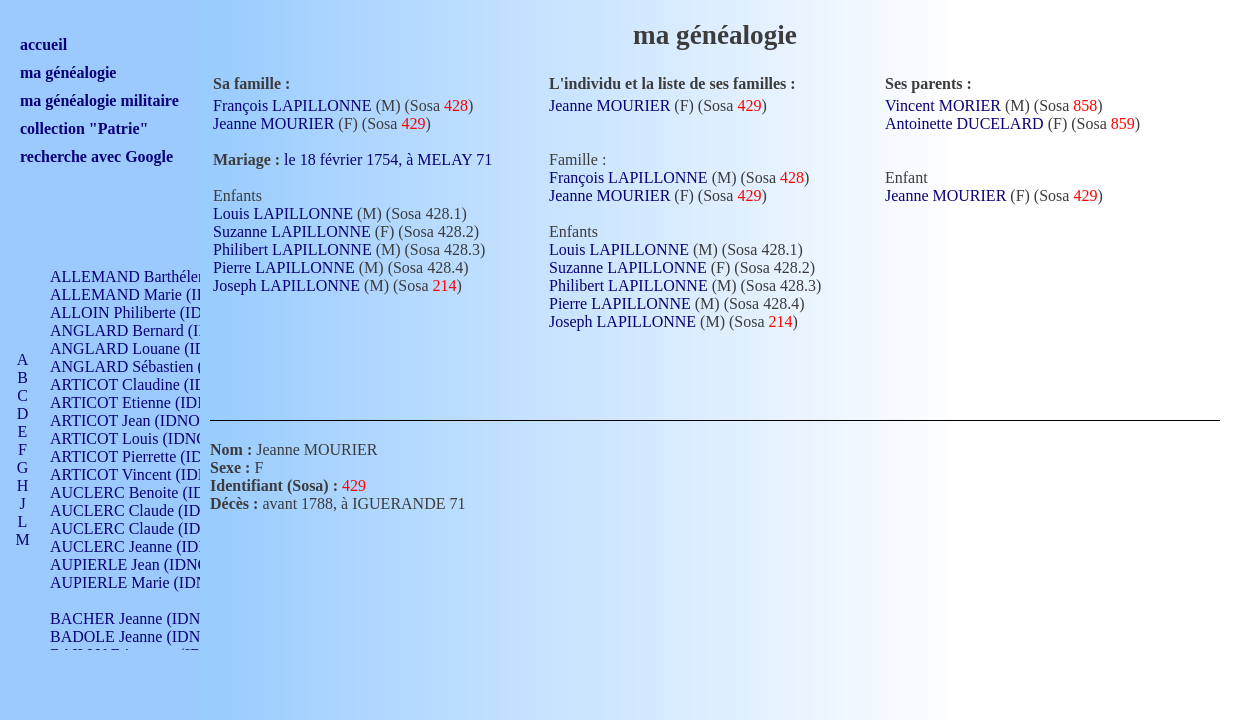 The width and height of the screenshot is (1240, 720). Describe the element at coordinates (152, 474) in the screenshot. I see `ARTICOT Vincent (IDNO 210)` at that location.